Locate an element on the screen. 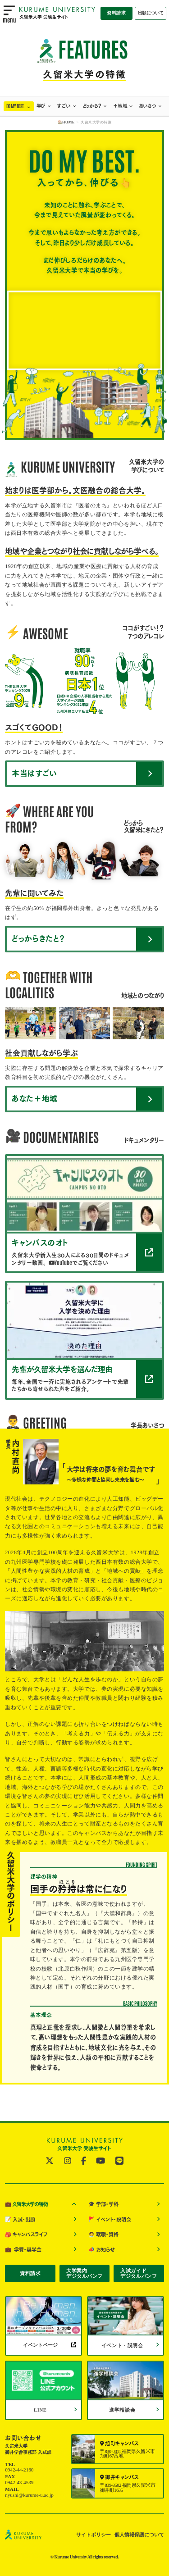 The image size is (169, 2576). 学費・奨学金 is located at coordinates (23, 2249).